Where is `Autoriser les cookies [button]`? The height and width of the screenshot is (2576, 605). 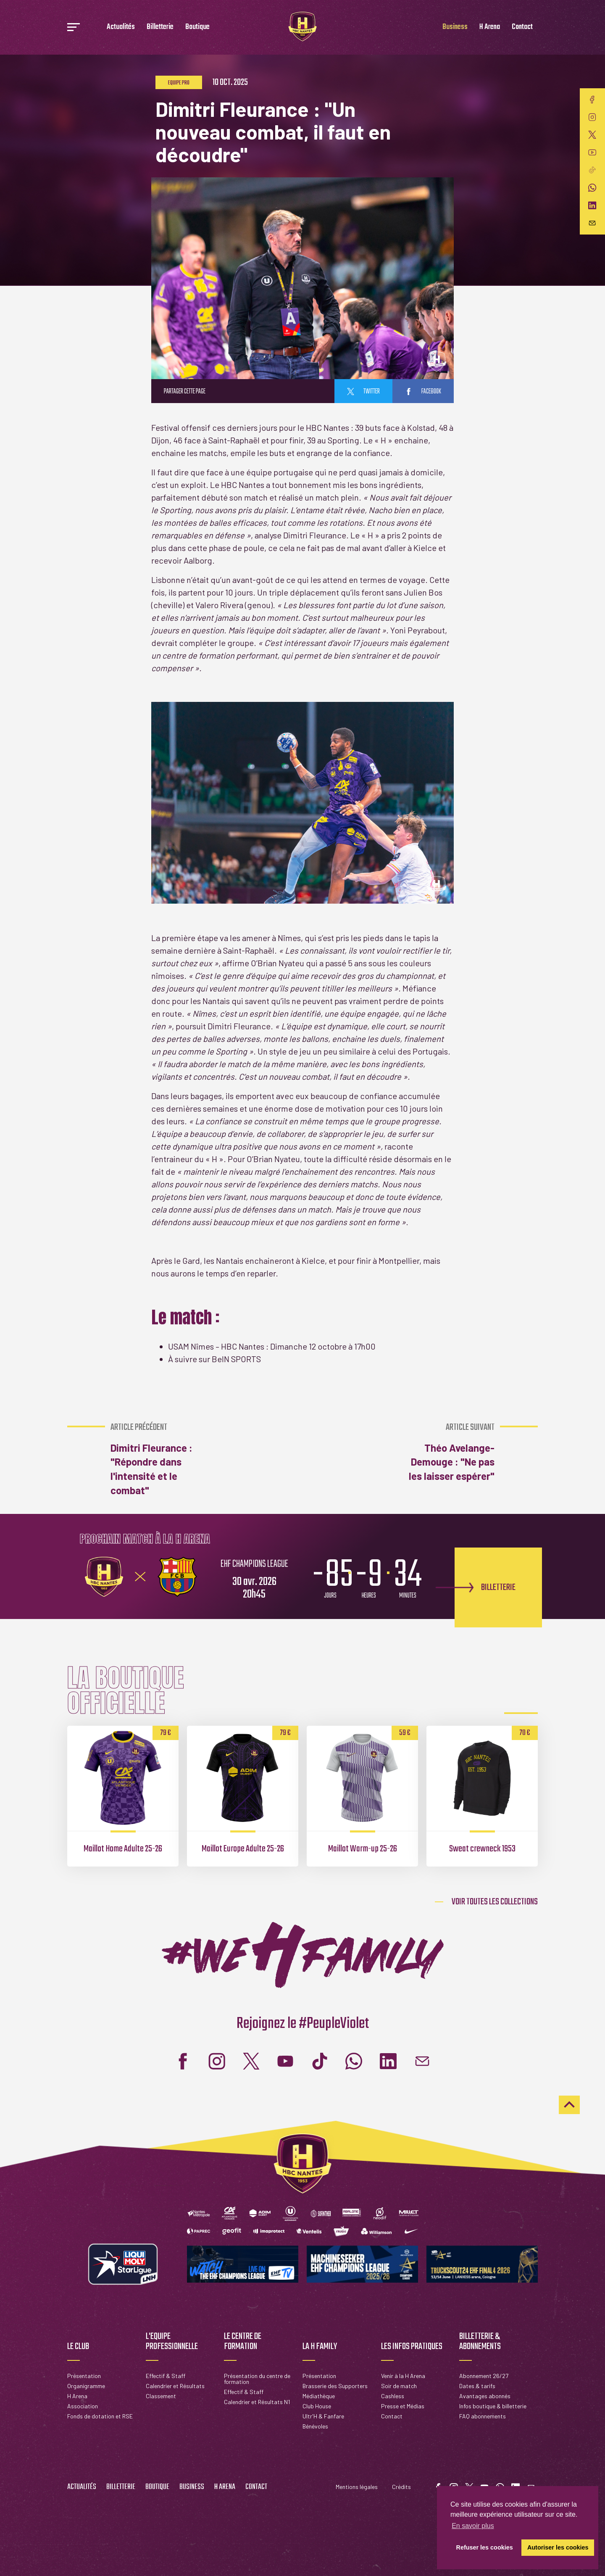 Autoriser les cookies [button] is located at coordinates (558, 2547).